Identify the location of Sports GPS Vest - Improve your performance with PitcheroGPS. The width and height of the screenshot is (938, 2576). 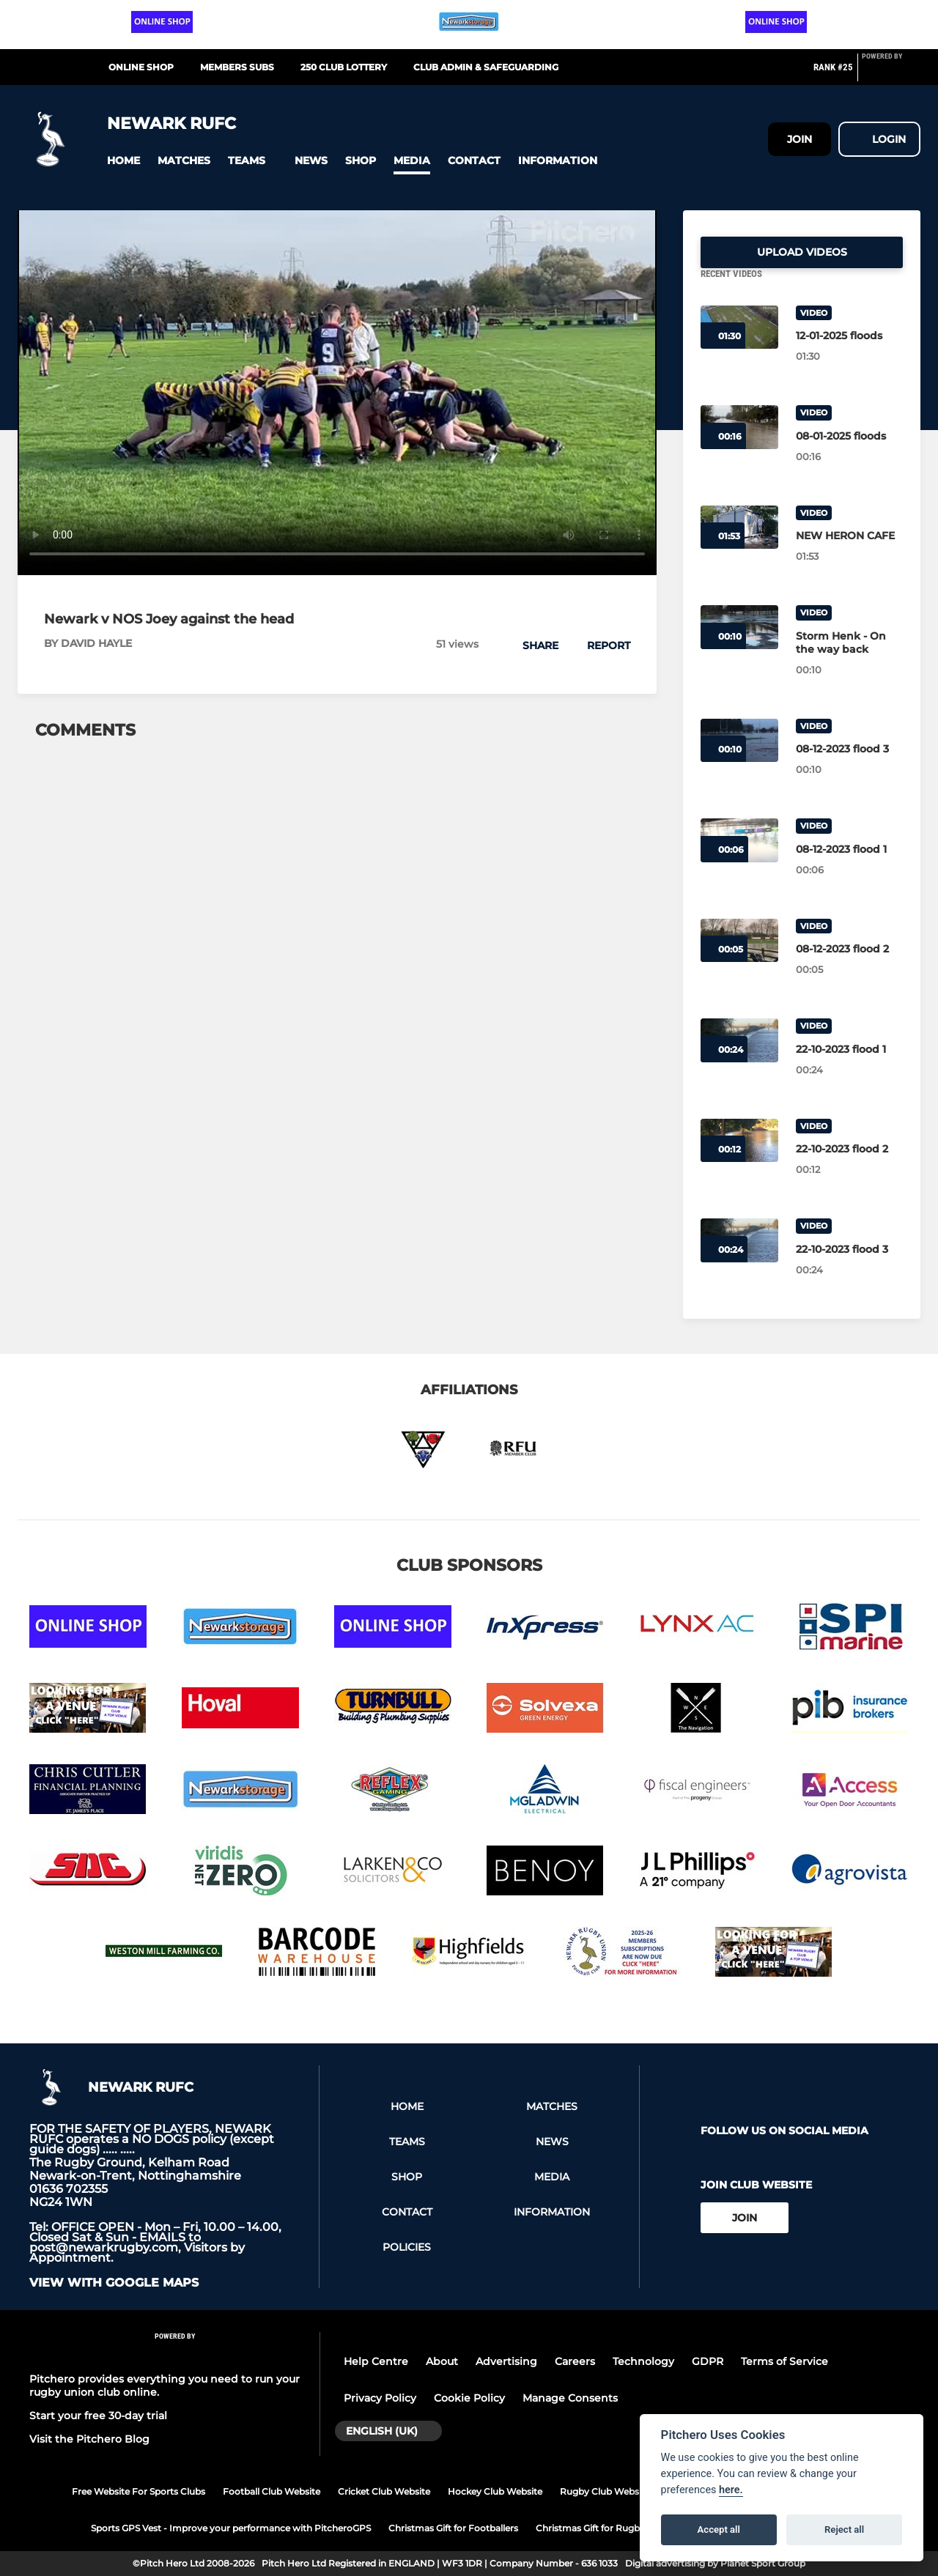
(231, 2528).